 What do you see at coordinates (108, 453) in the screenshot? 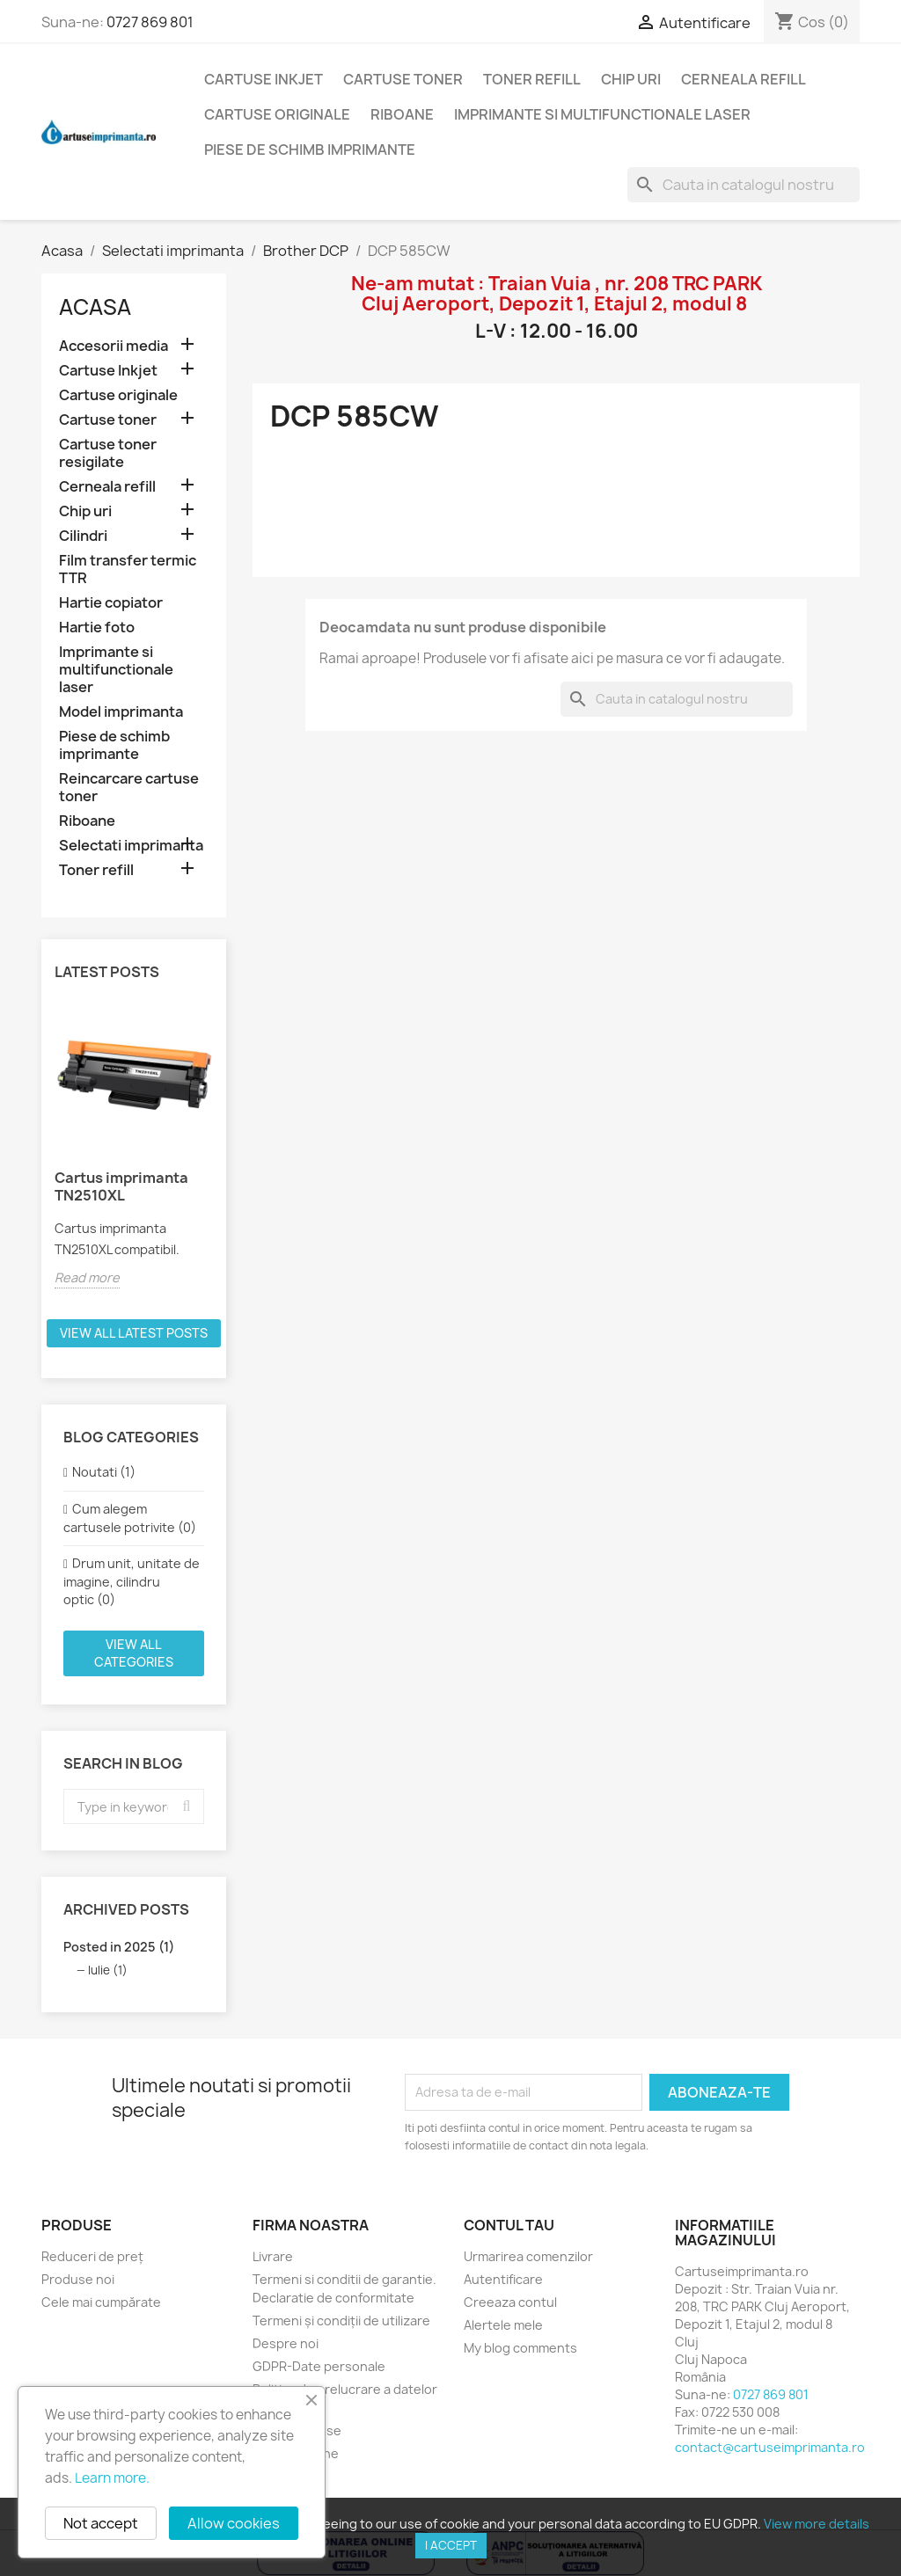
I see `Cartuse toner resigilate` at bounding box center [108, 453].